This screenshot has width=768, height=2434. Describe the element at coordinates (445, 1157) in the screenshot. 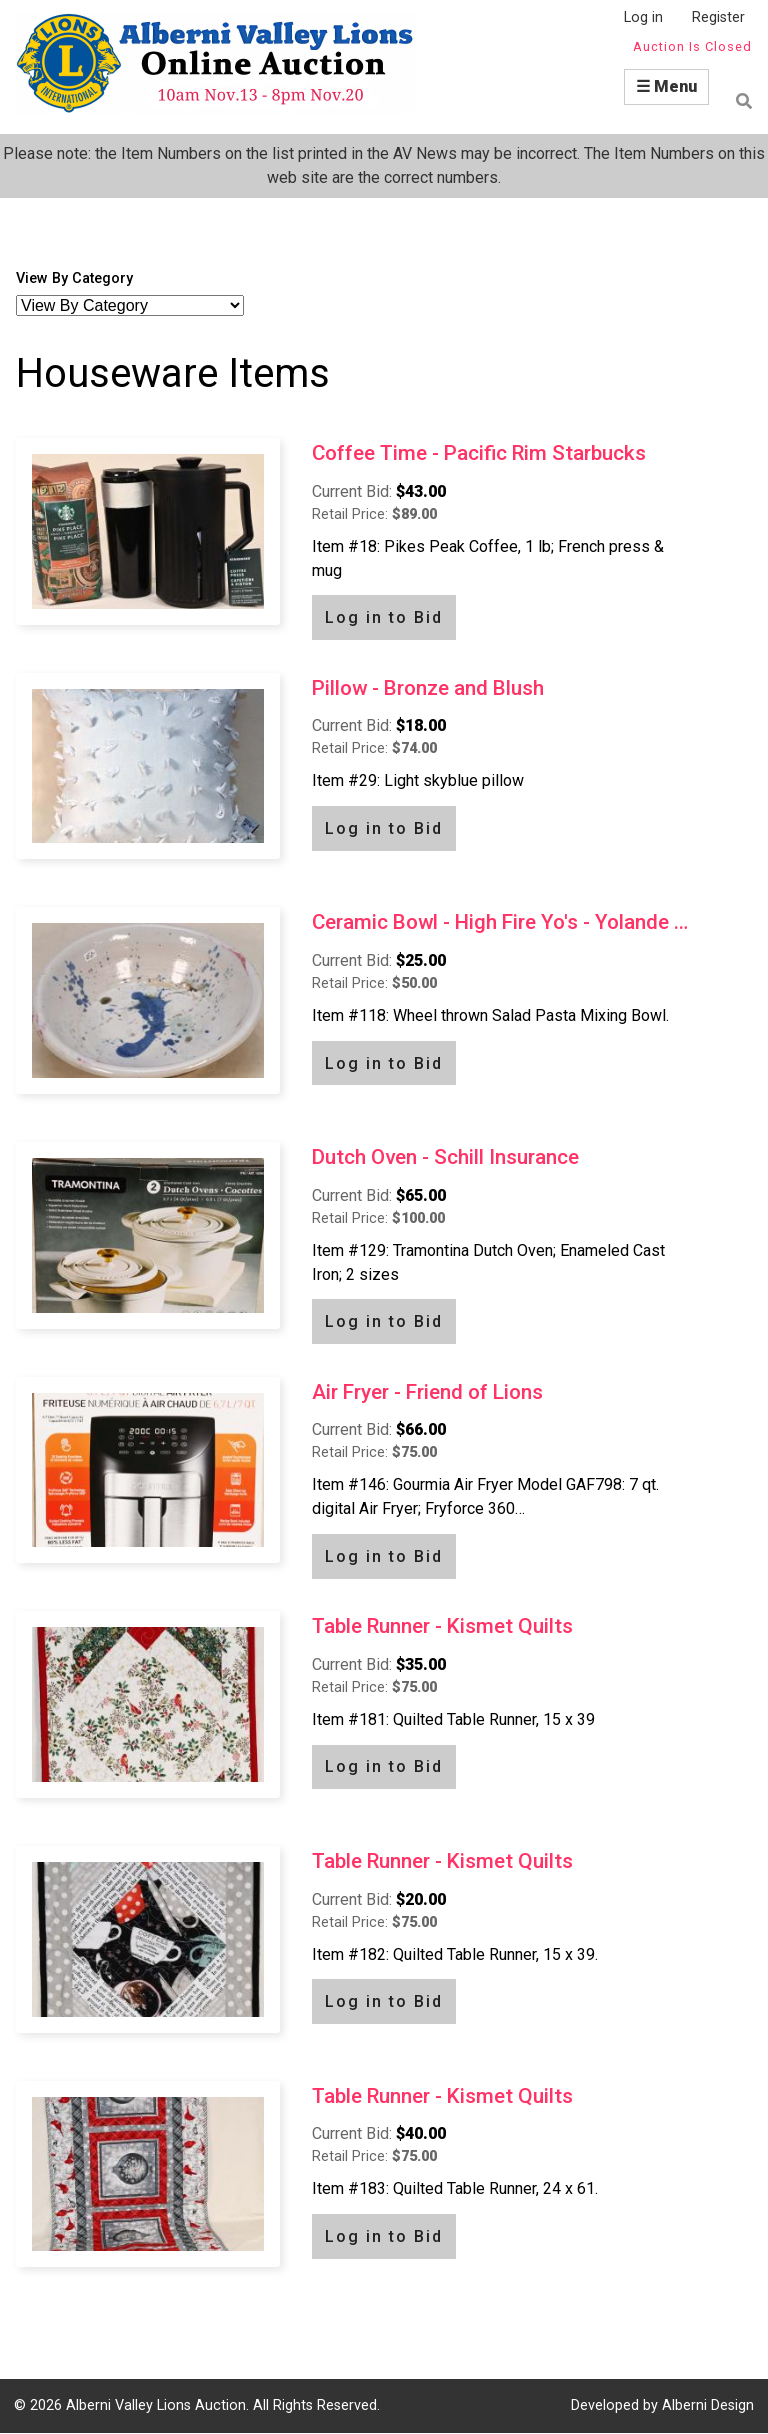

I see `Dutch Oven - Schill Insurance` at that location.